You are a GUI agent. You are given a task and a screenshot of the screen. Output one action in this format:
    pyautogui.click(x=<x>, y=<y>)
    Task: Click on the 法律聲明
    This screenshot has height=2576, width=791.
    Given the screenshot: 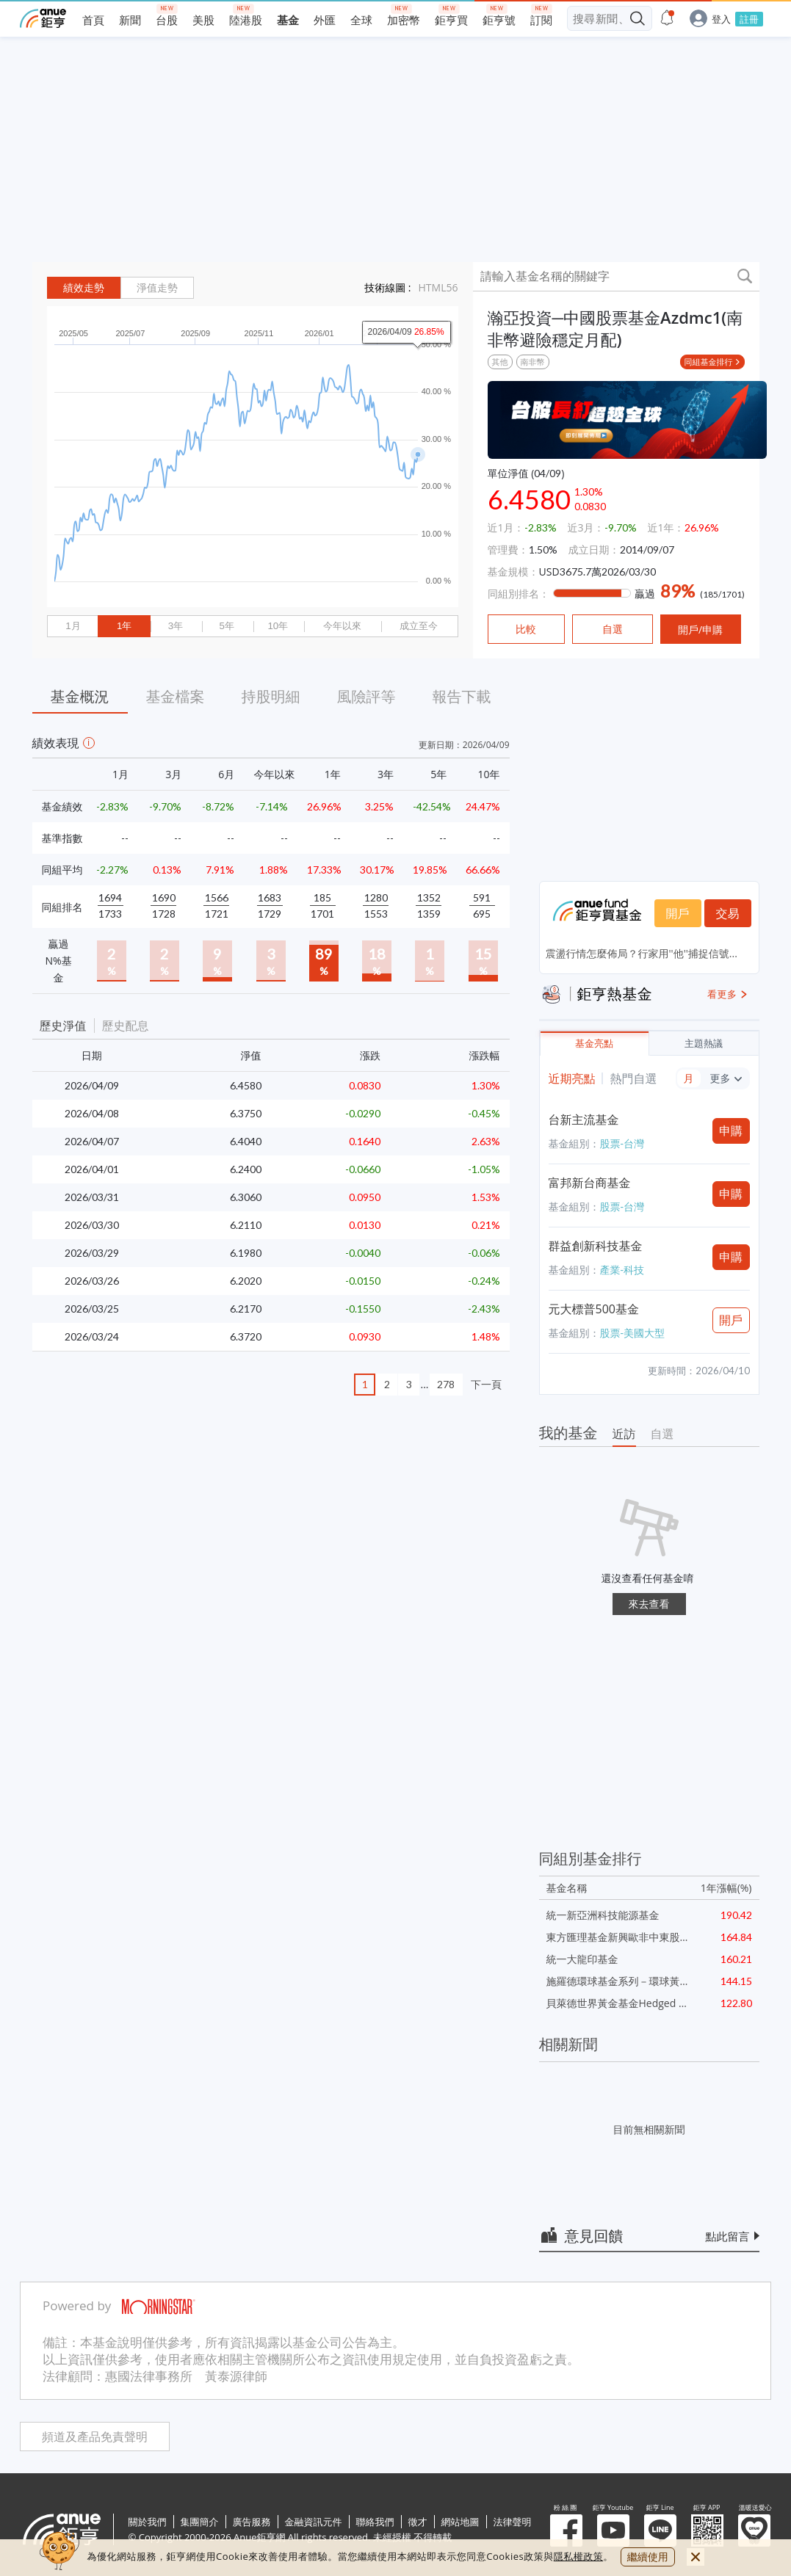 What is the action you would take?
    pyautogui.click(x=513, y=2521)
    